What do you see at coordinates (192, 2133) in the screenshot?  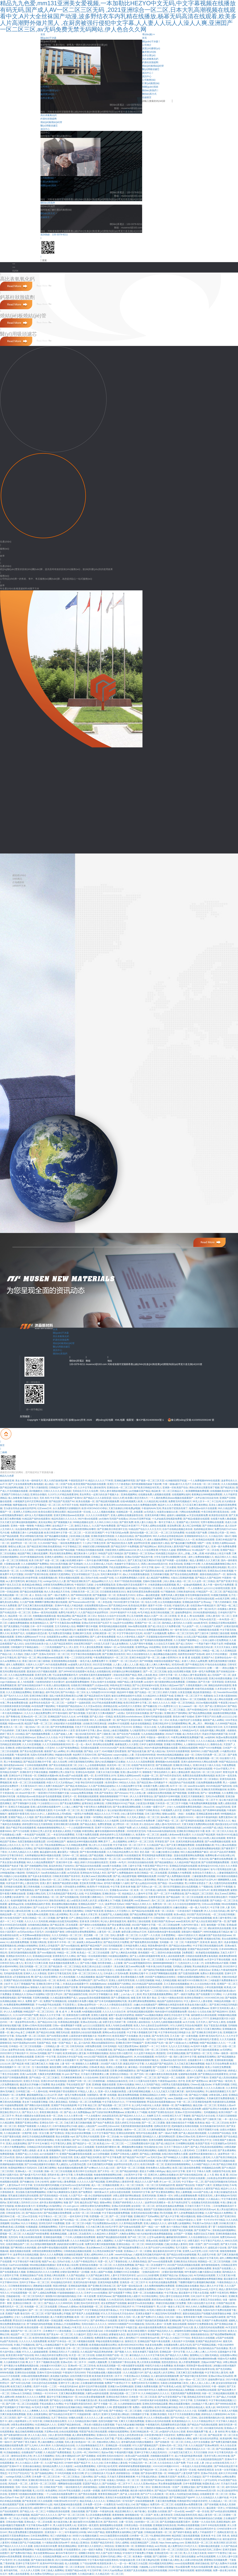 I see `国产成人精品吹潮在线观看` at bounding box center [192, 2133].